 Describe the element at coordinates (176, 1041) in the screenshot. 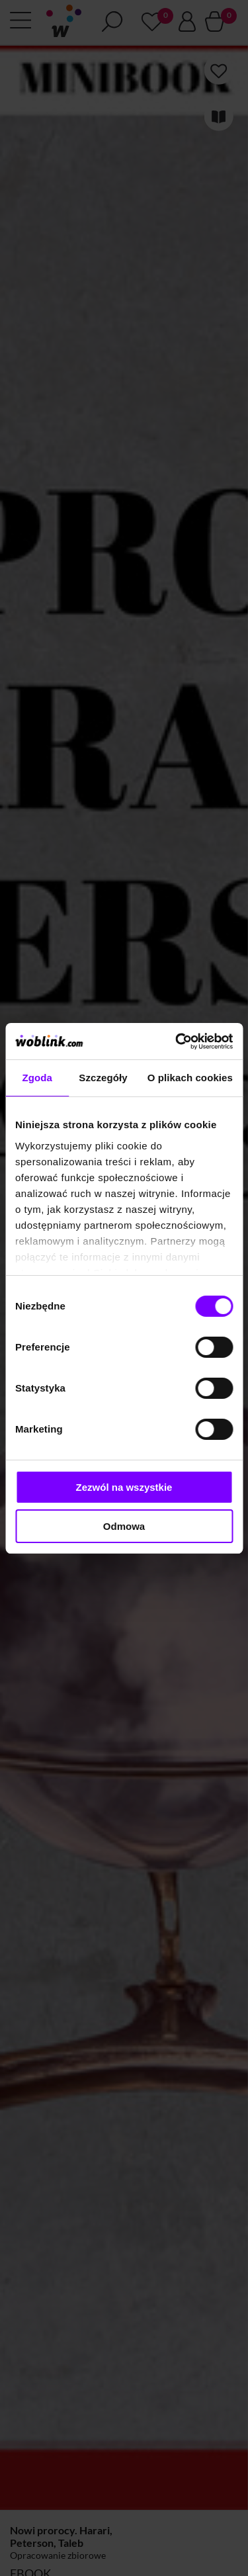

I see `[Cookiebot od Usercentrics - otwiera się w nowym oknie]` at that location.